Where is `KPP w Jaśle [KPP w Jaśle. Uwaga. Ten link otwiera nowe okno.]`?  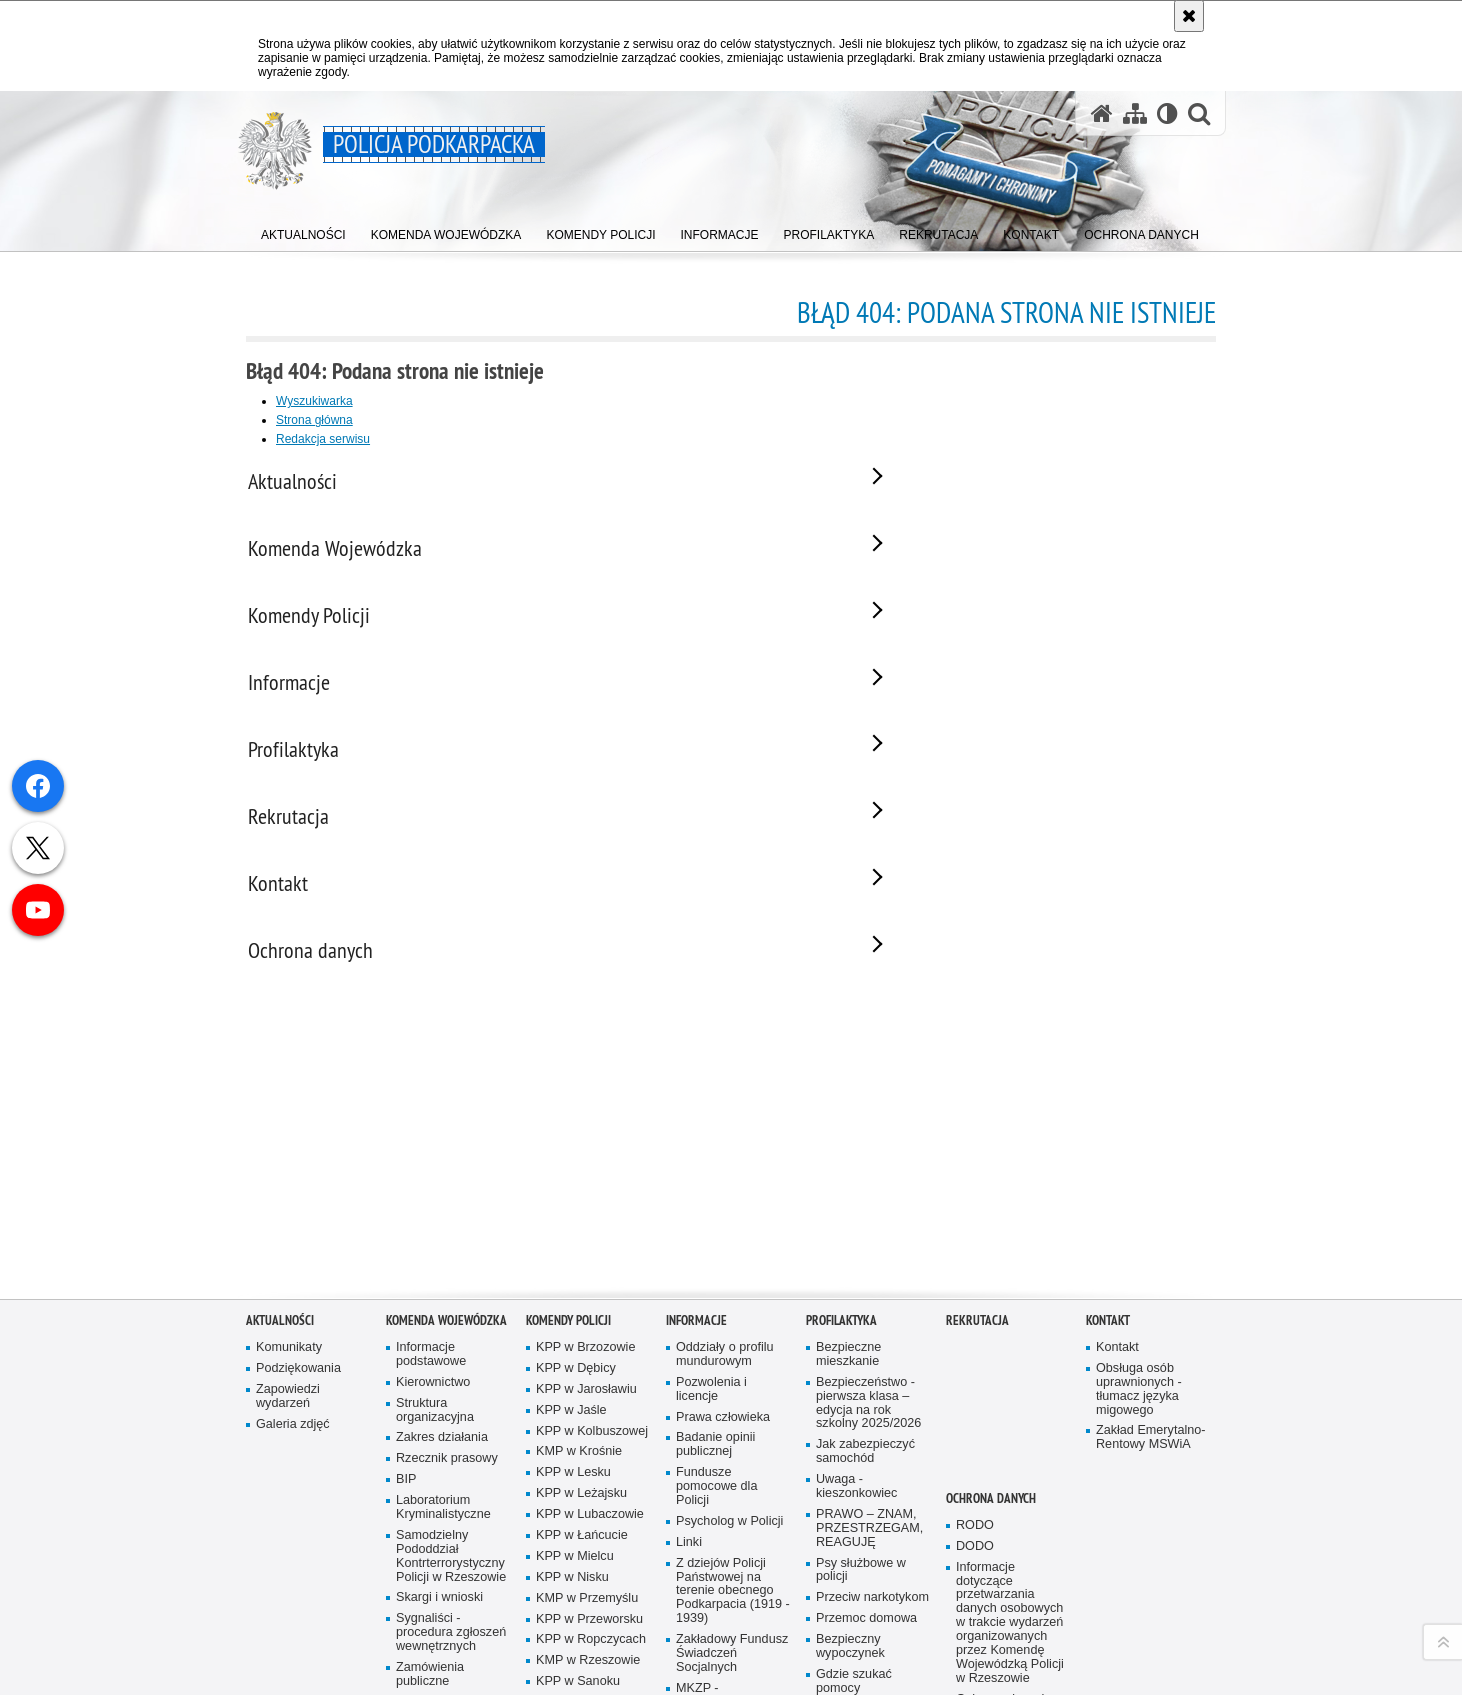 KPP w Jaśle [KPP w Jaśle. Uwaga. Ten link otwiera nowe okno.] is located at coordinates (571, 1250).